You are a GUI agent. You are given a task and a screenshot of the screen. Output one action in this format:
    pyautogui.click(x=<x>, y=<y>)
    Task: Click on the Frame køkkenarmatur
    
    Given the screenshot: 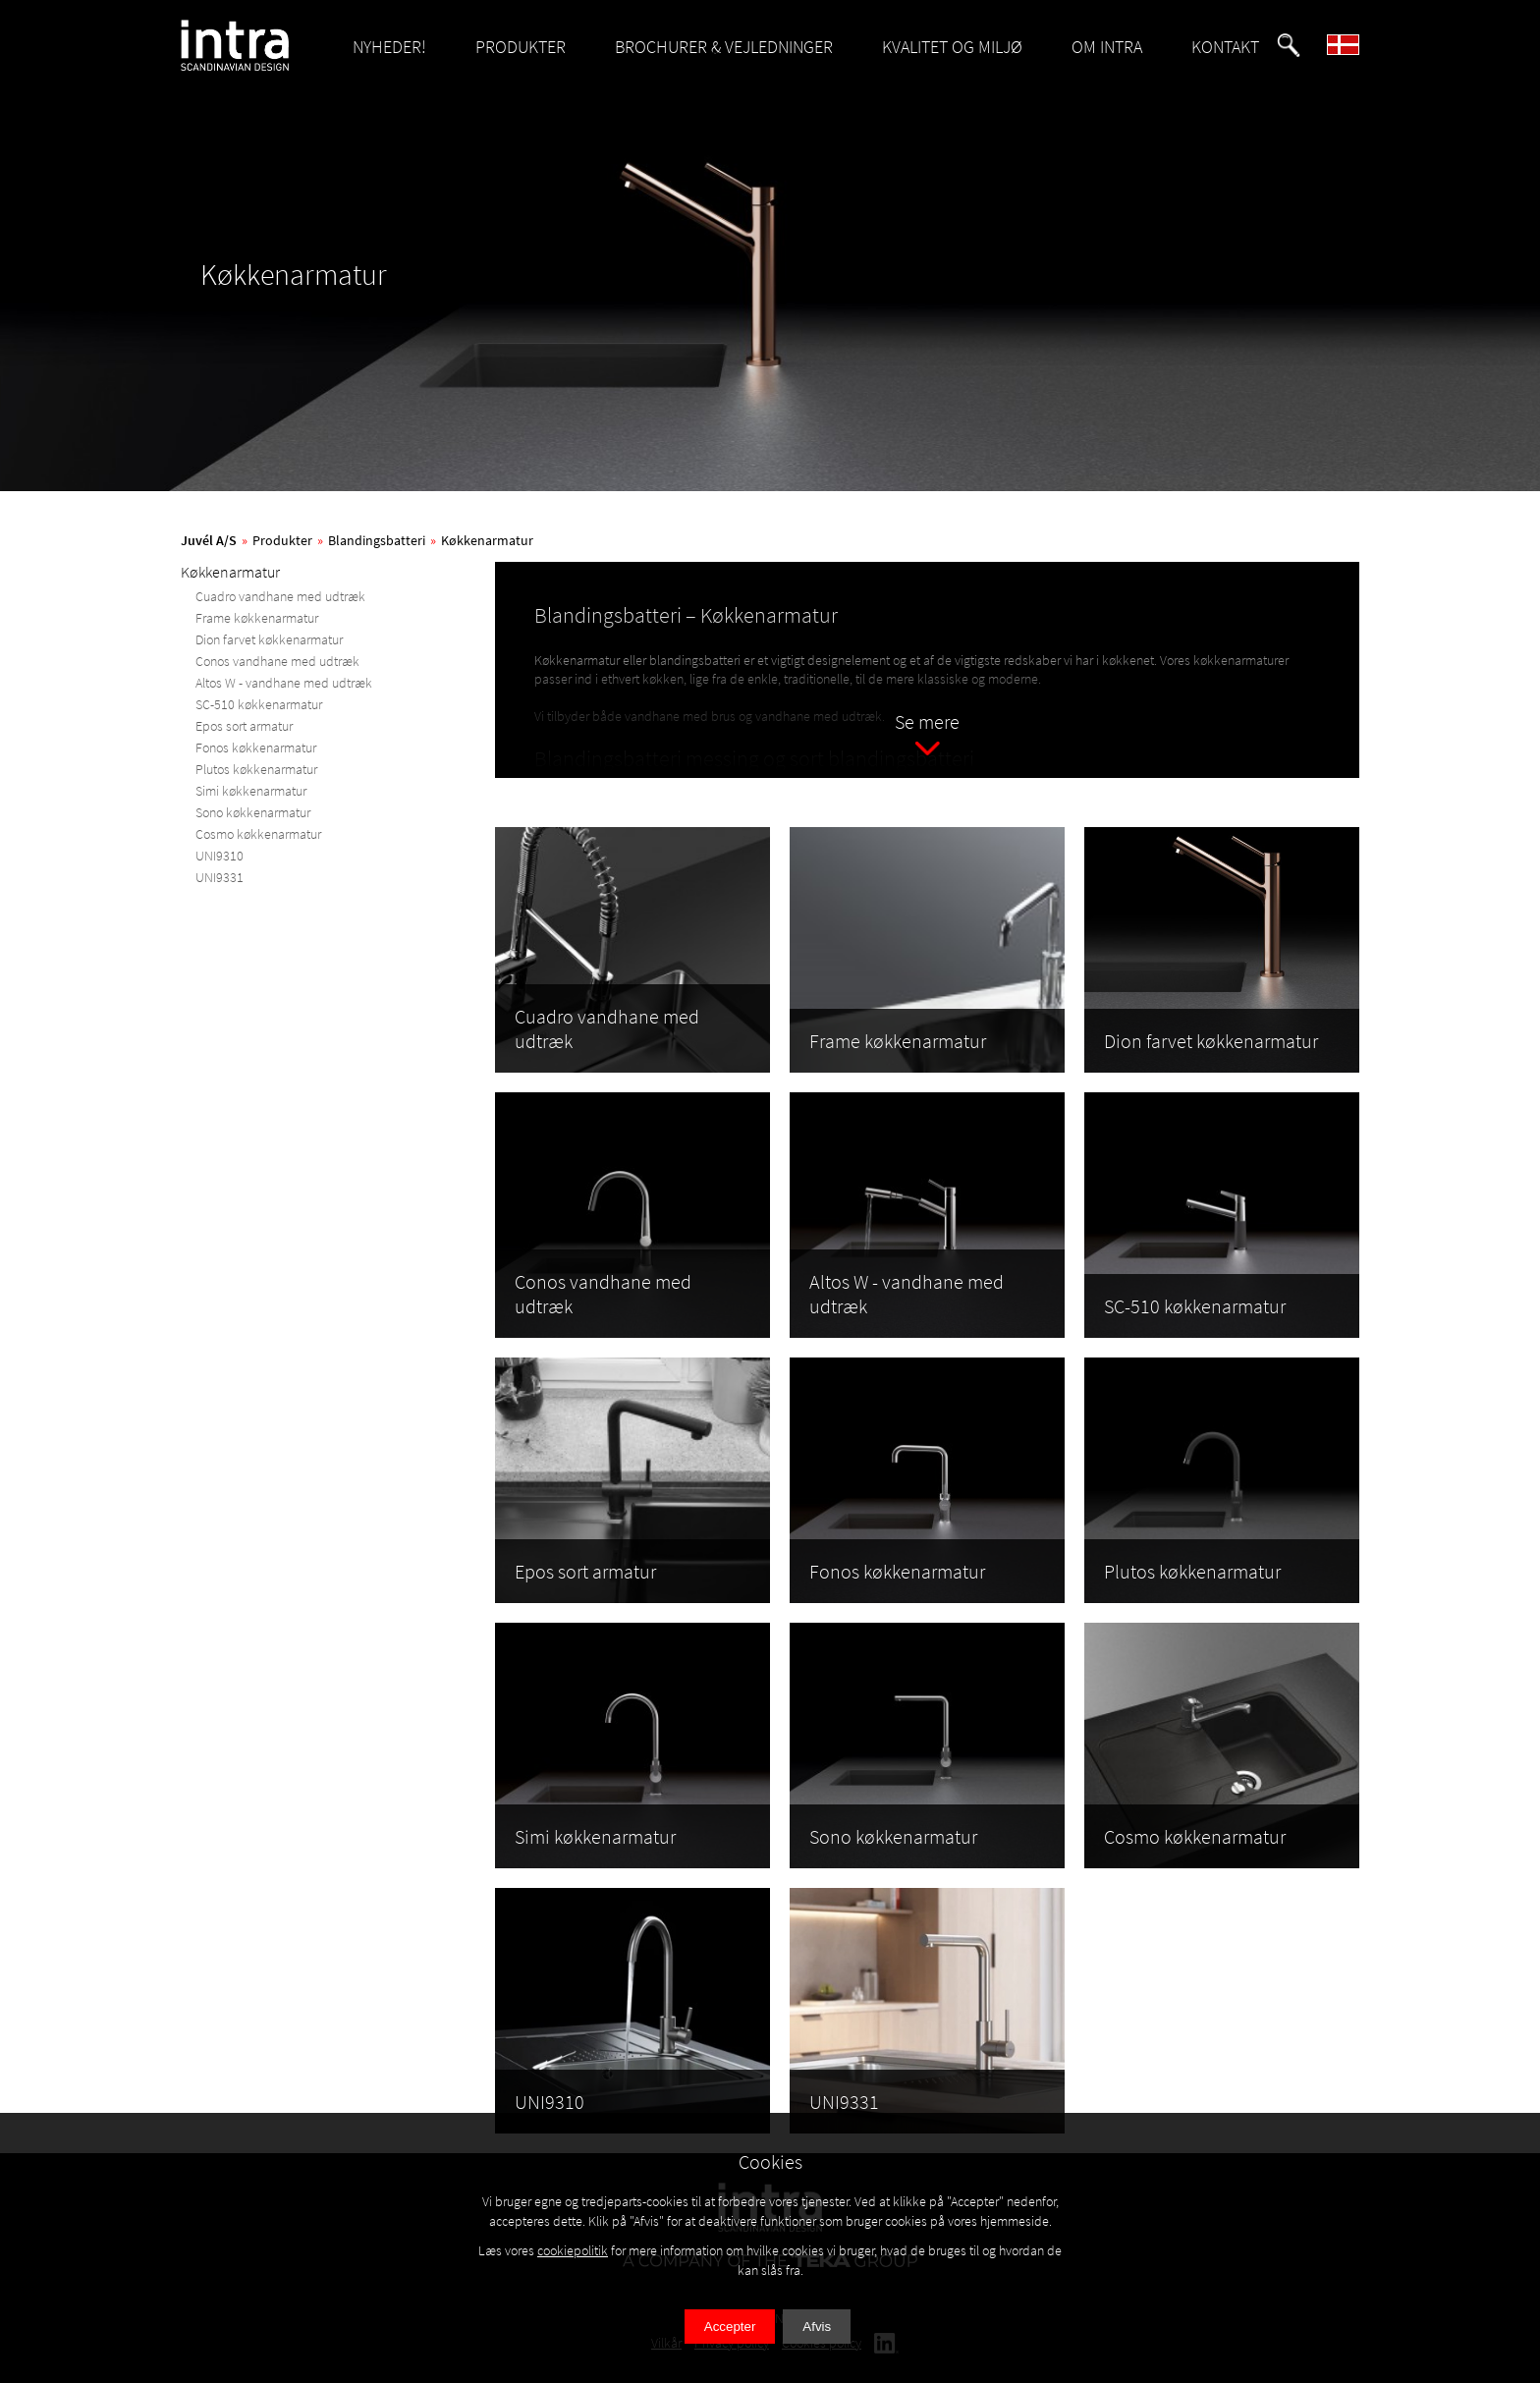 What is the action you would take?
    pyautogui.click(x=256, y=618)
    